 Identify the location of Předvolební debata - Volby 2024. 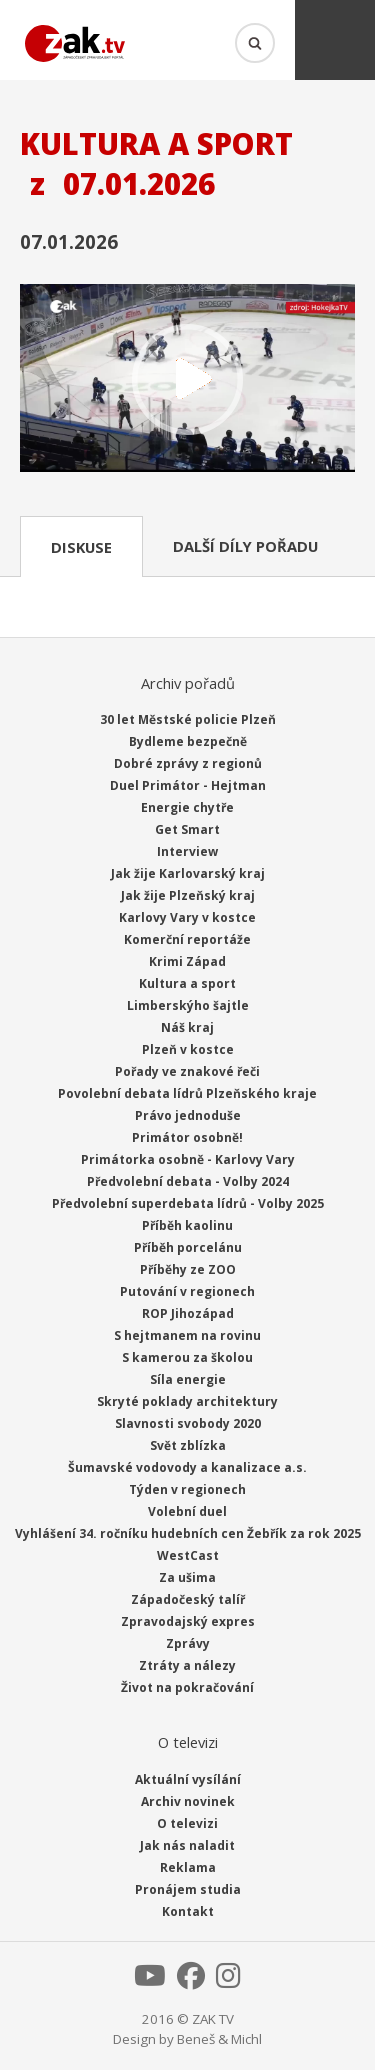
(188, 1181).